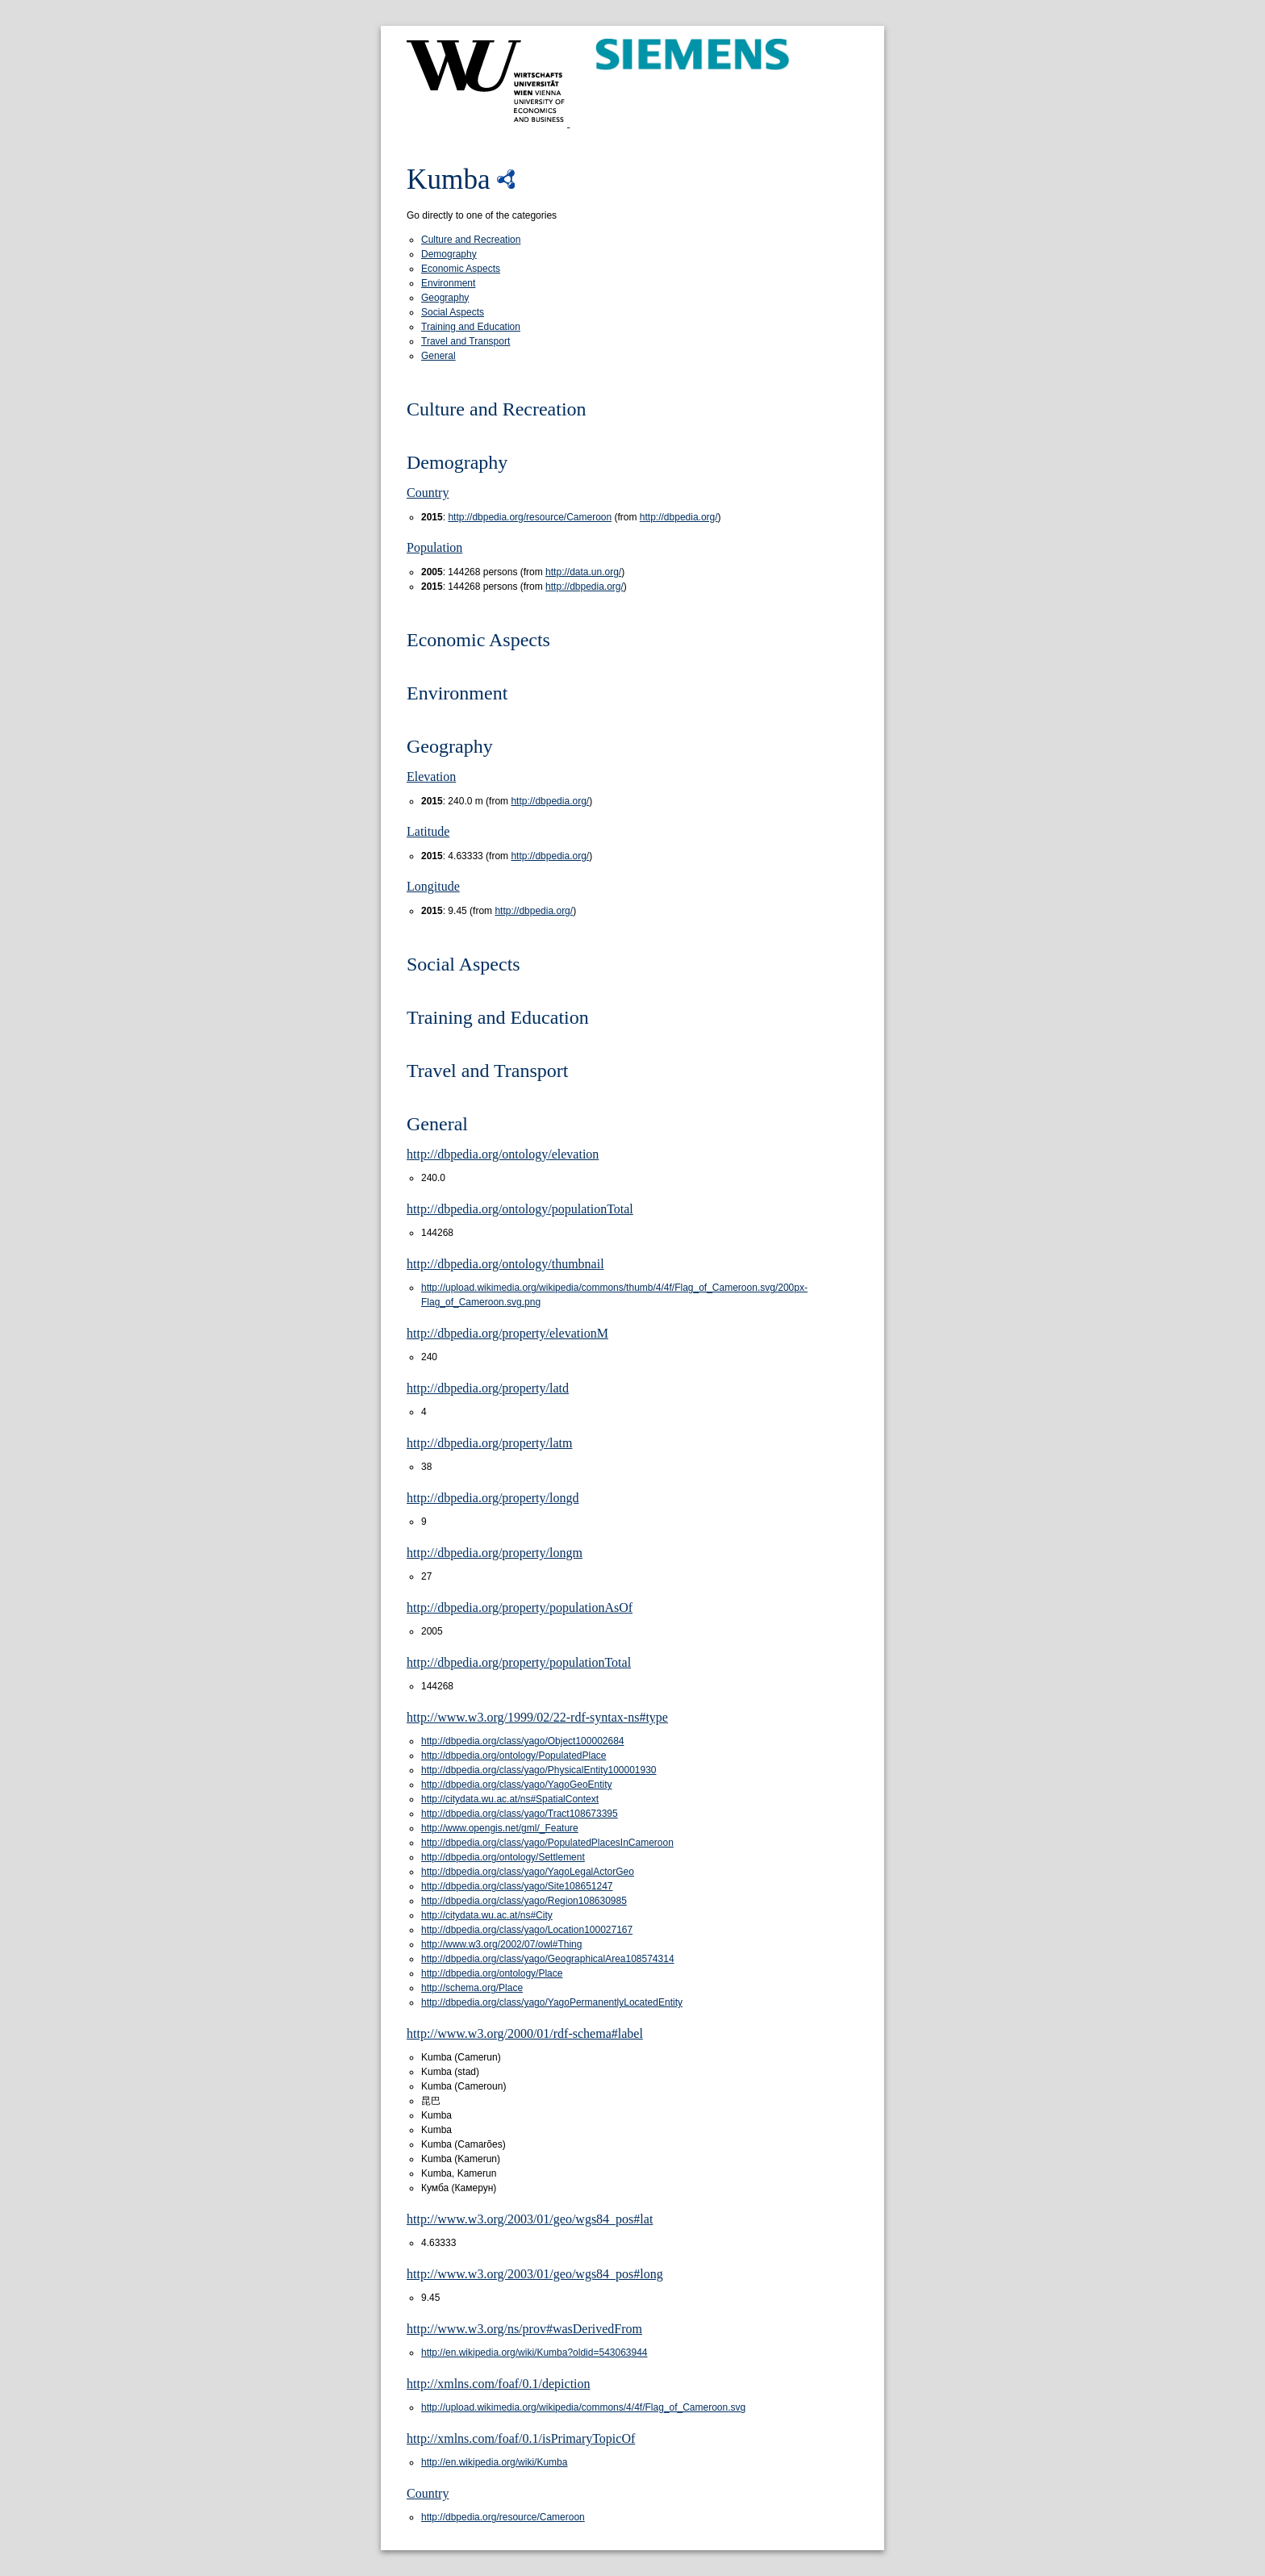 The image size is (1265, 2576). I want to click on http://dbpedia.org/property/elevationM, so click(507, 1333).